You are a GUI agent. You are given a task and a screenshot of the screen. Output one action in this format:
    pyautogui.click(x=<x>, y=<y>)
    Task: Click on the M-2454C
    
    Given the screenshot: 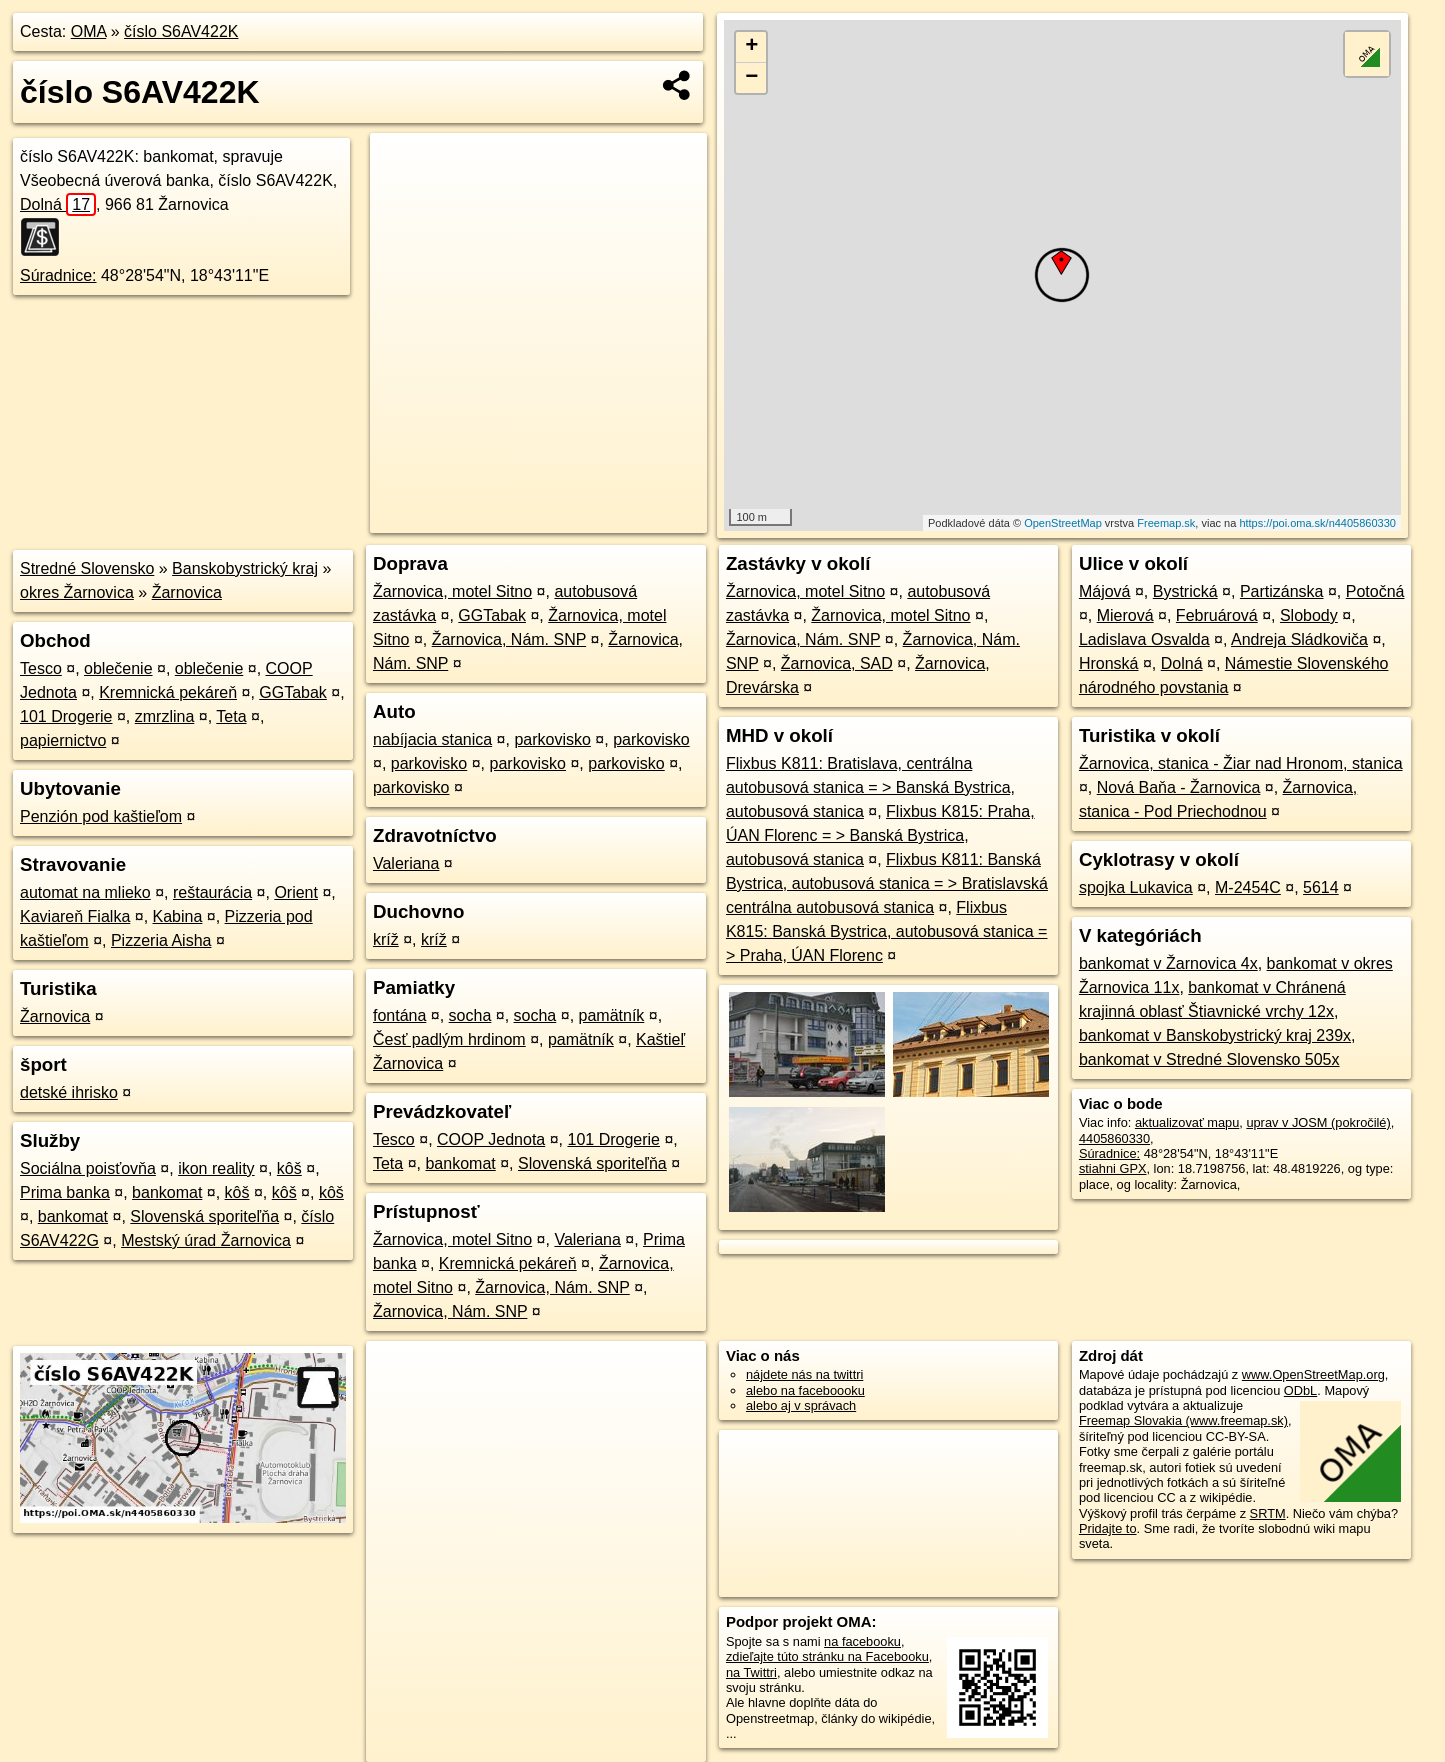 What is the action you would take?
    pyautogui.click(x=1248, y=887)
    